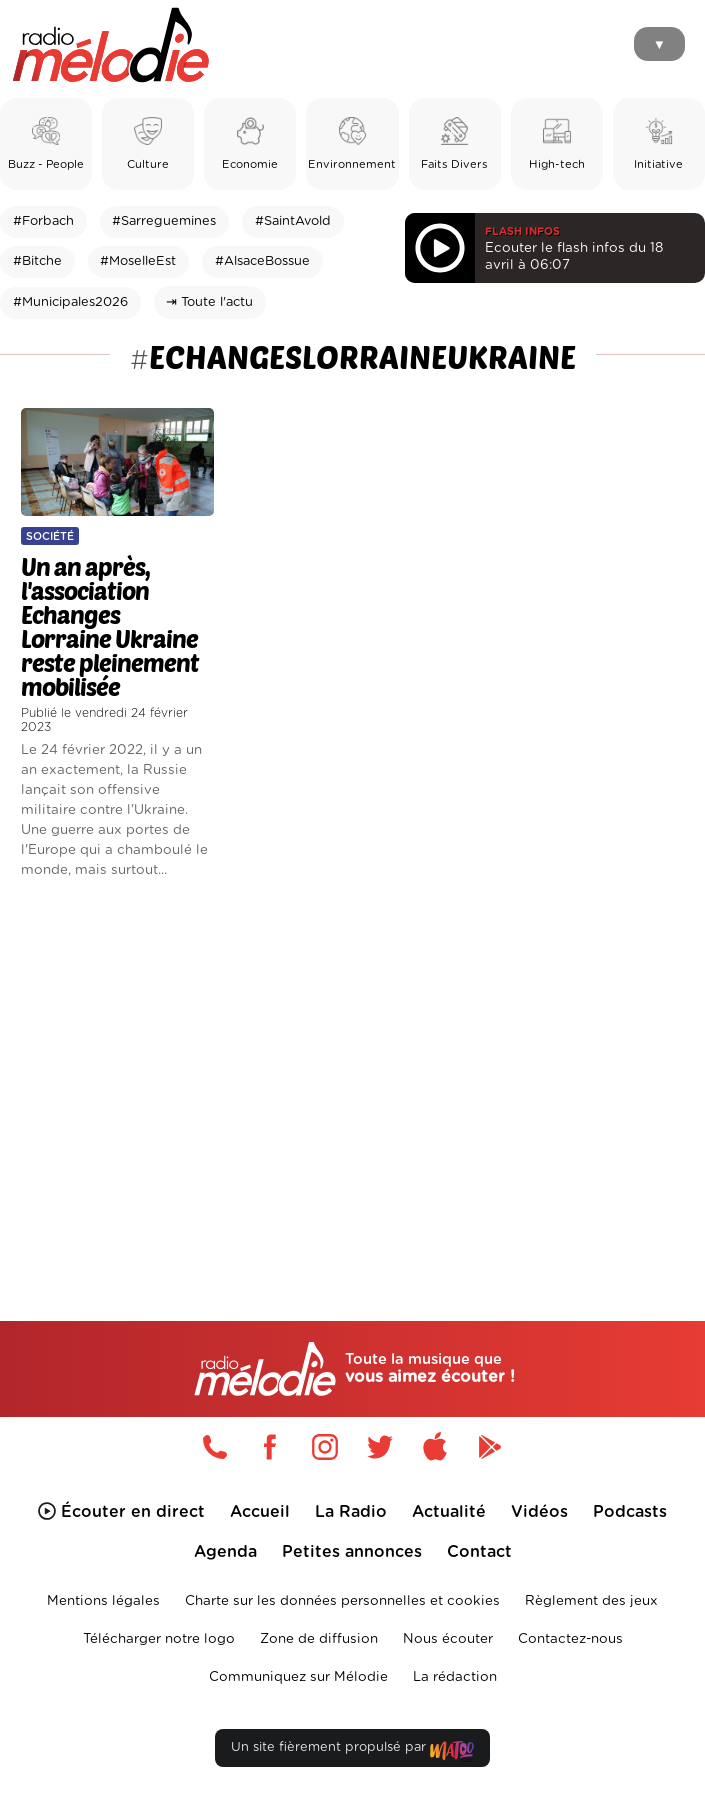 The width and height of the screenshot is (705, 1815). Describe the element at coordinates (37, 261) in the screenshot. I see `#Bitche` at that location.